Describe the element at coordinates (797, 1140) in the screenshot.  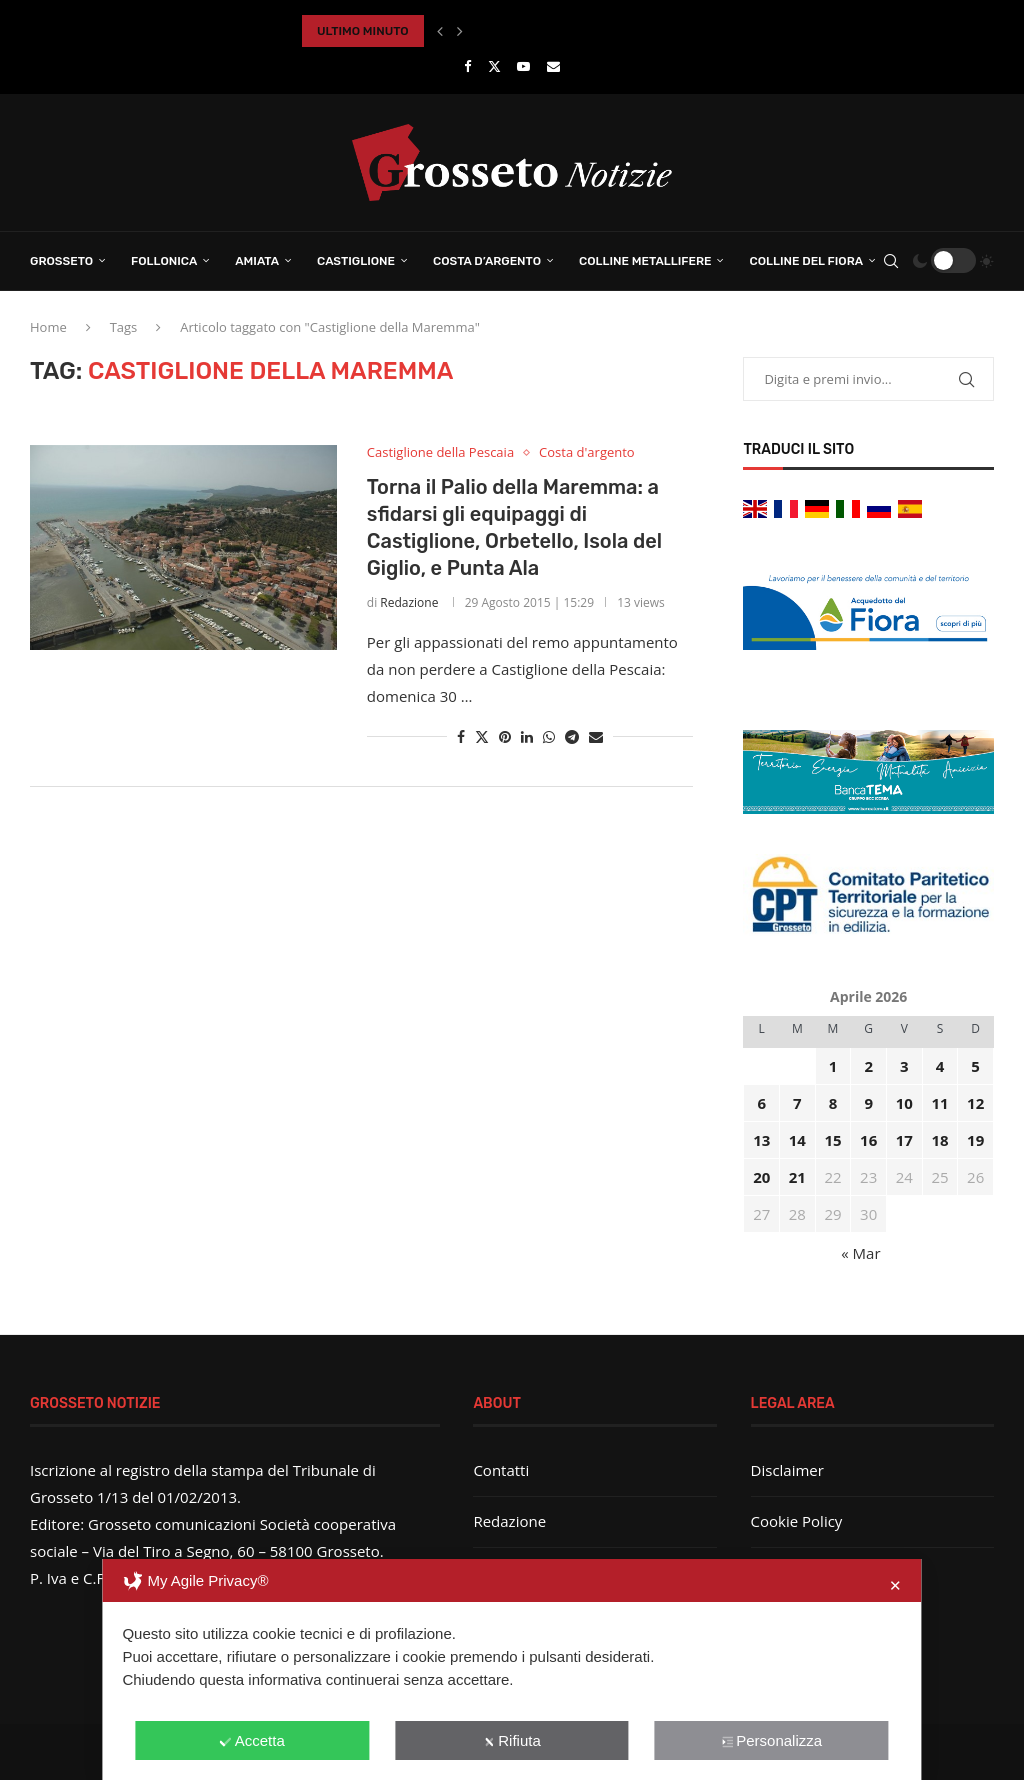
I see `14 [Articoli pubblicati in 14 April 2026]` at that location.